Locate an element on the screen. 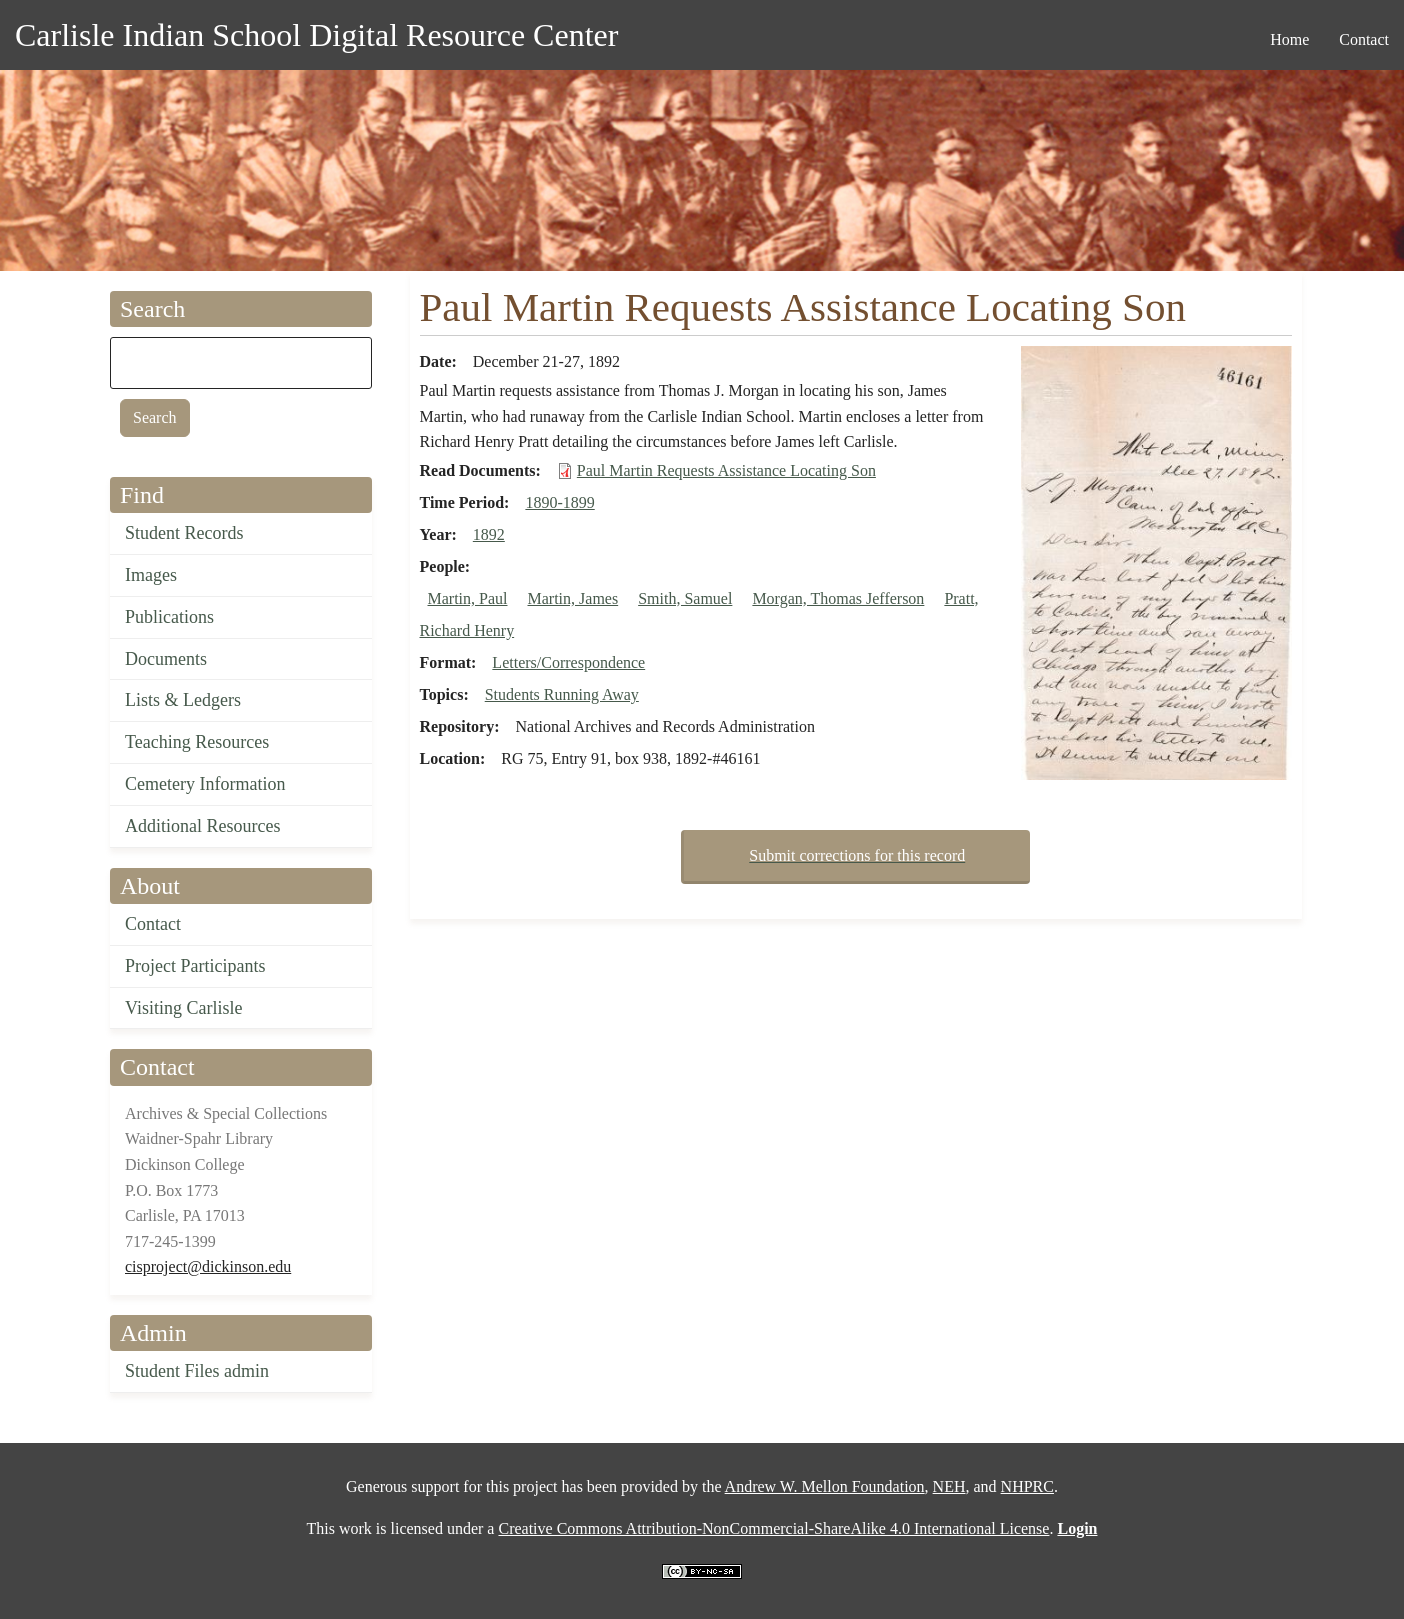  Documents is located at coordinates (166, 659).